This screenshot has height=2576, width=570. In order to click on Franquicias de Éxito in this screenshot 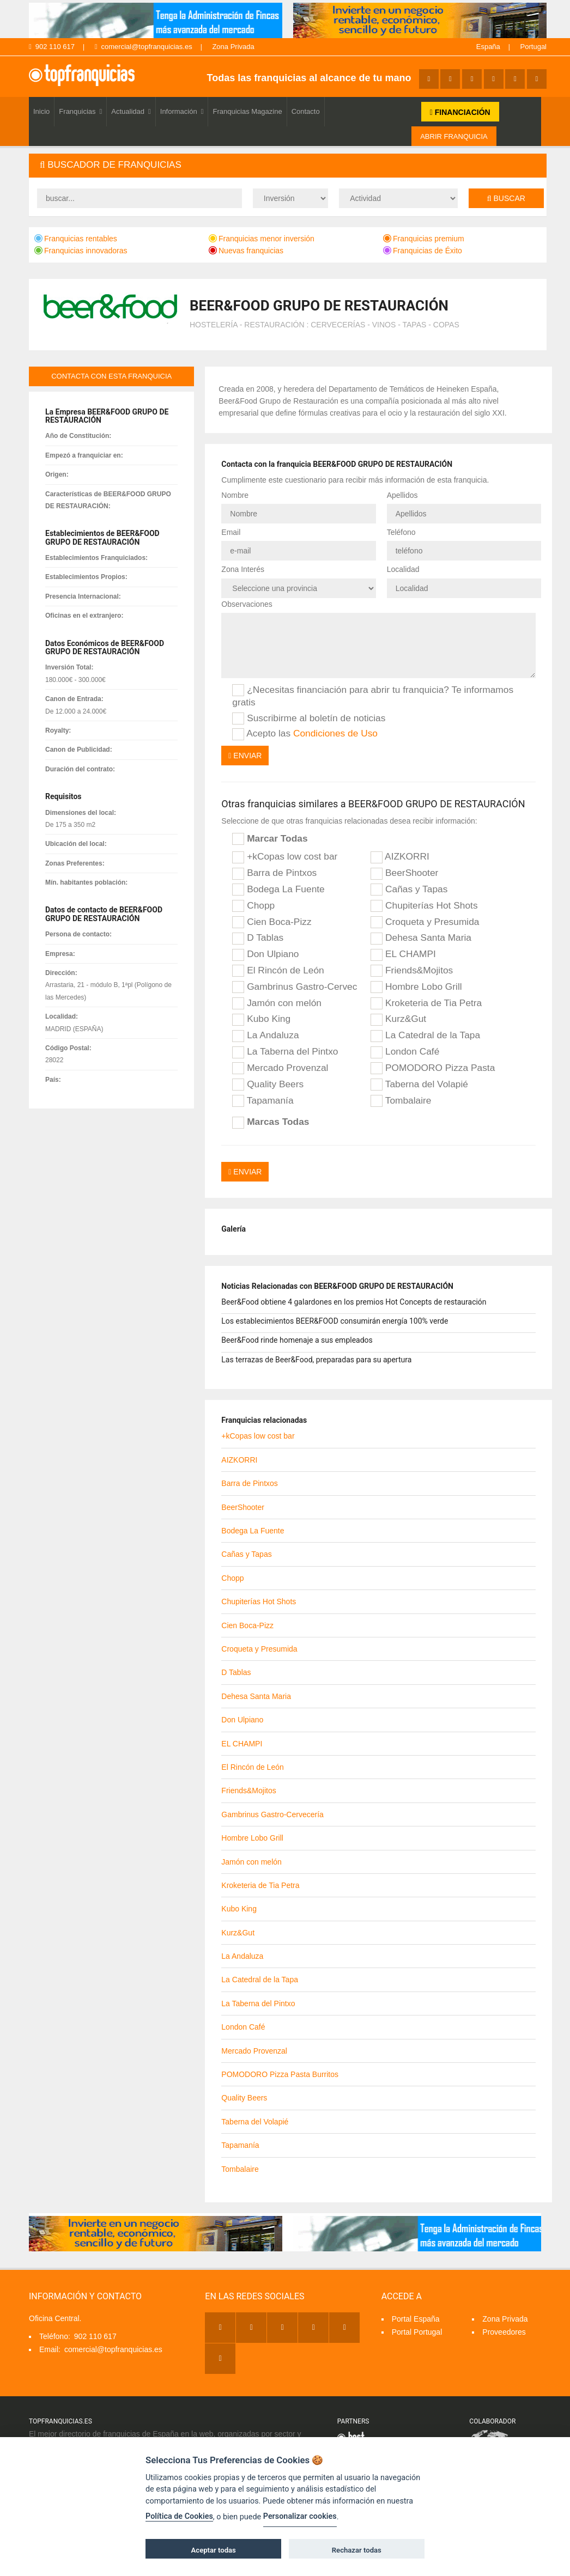, I will do `click(422, 250)`.